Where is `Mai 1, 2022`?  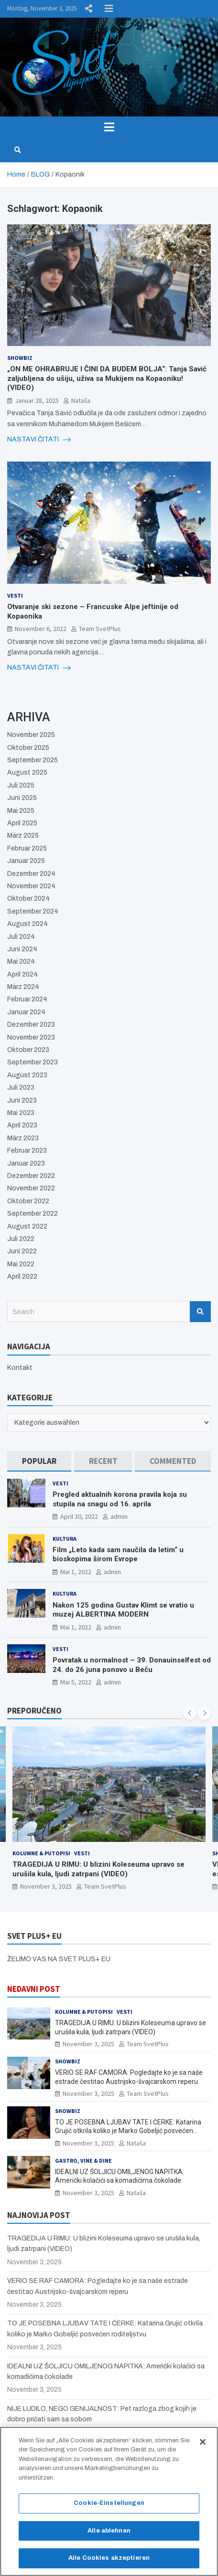 Mai 1, 2022 is located at coordinates (75, 1571).